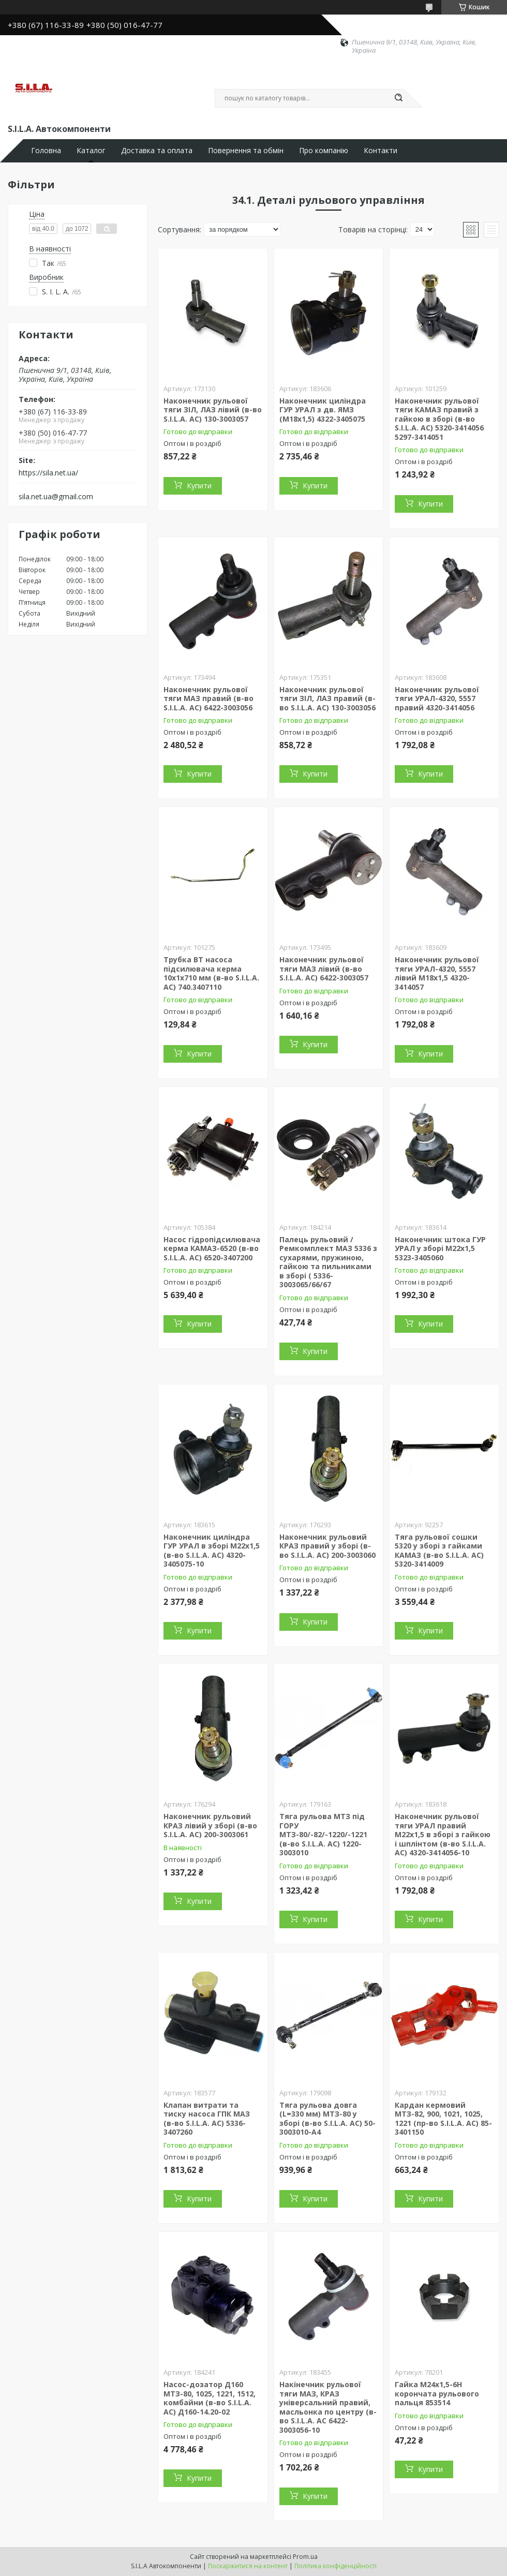 Image resolution: width=507 pixels, height=2576 pixels. What do you see at coordinates (327, 1546) in the screenshot?
I see `Наконечник рульовий КРАЗ правий у зборі (в-во S.I.L.A. AC) 200-3003060` at bounding box center [327, 1546].